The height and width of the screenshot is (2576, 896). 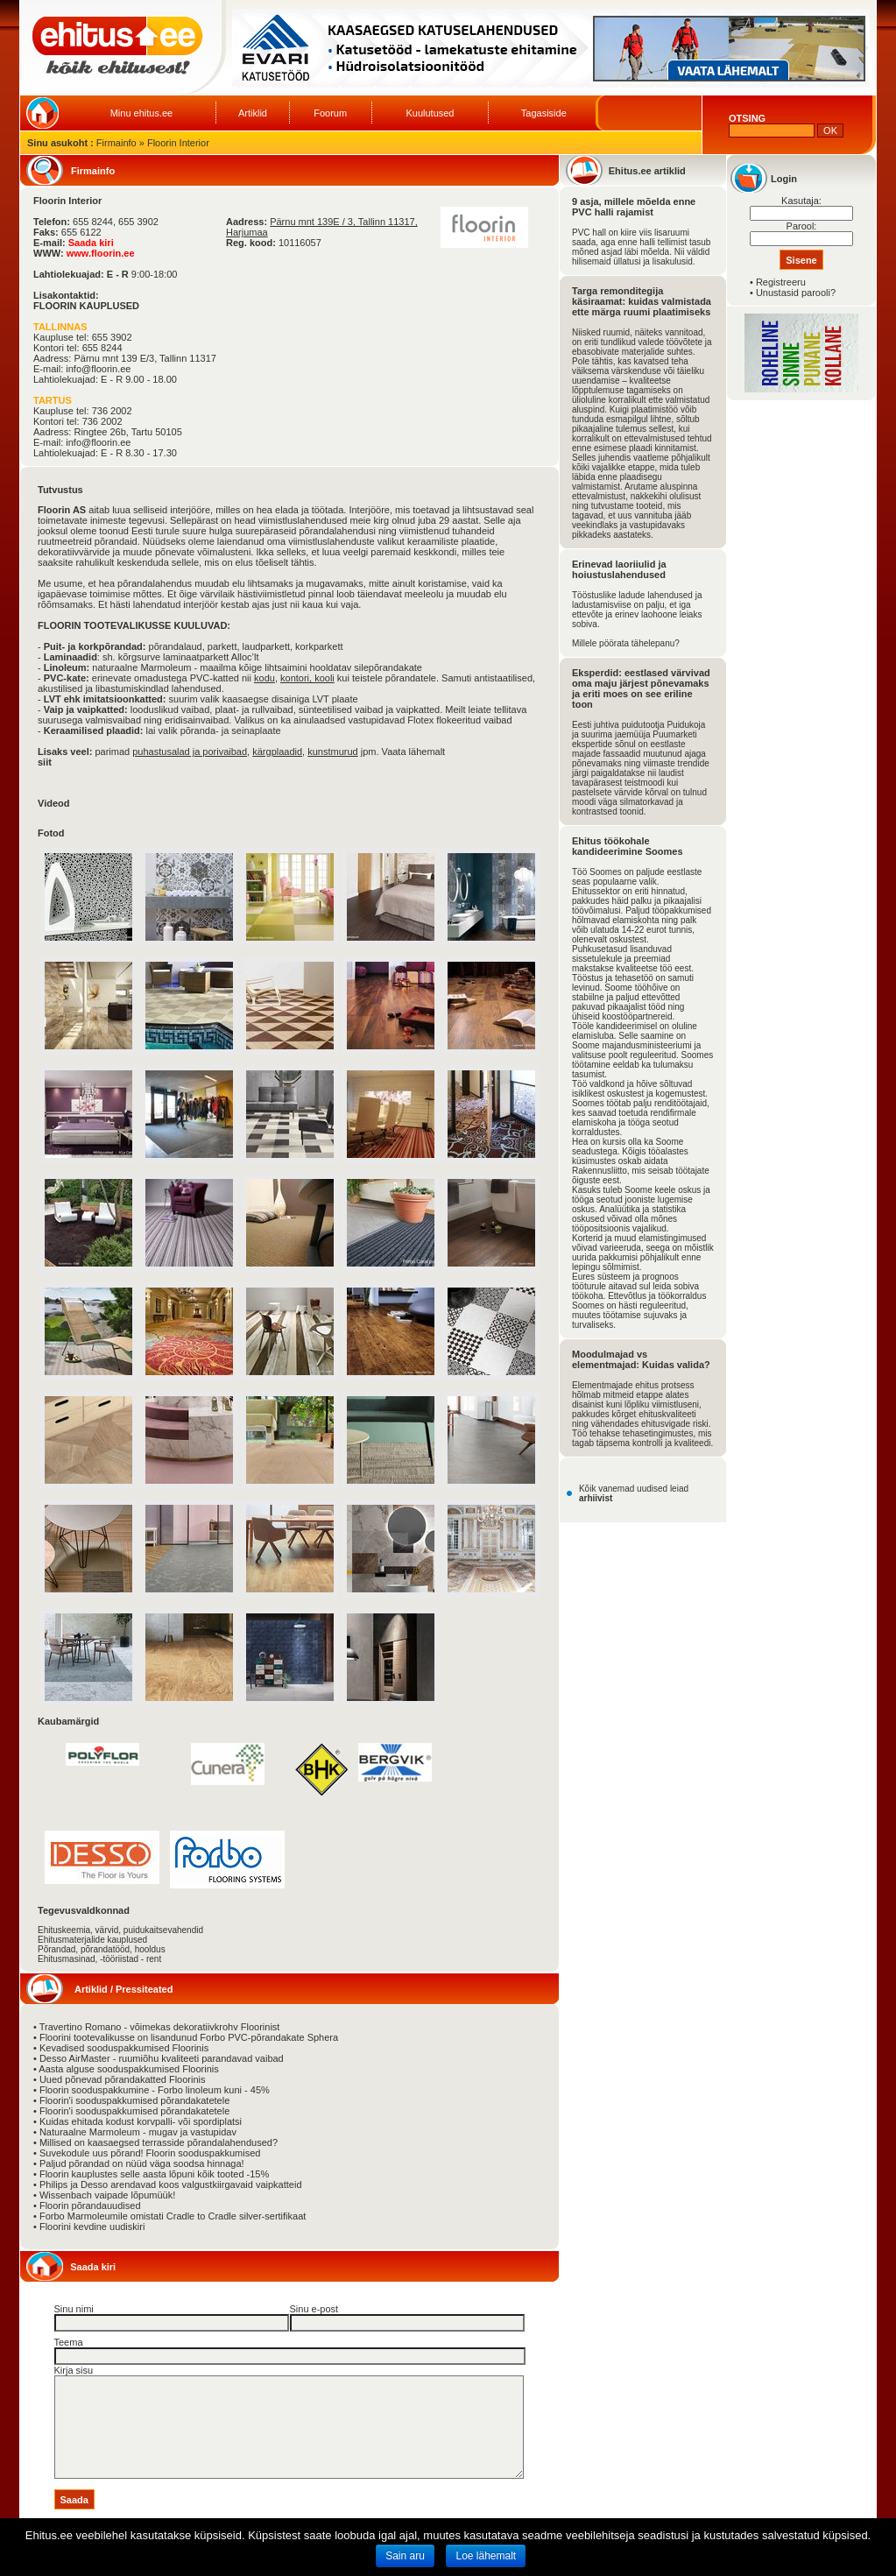 What do you see at coordinates (154, 2090) in the screenshot?
I see `Floorin sooduspakkumine - Forbo linoleum kuni - 45%` at bounding box center [154, 2090].